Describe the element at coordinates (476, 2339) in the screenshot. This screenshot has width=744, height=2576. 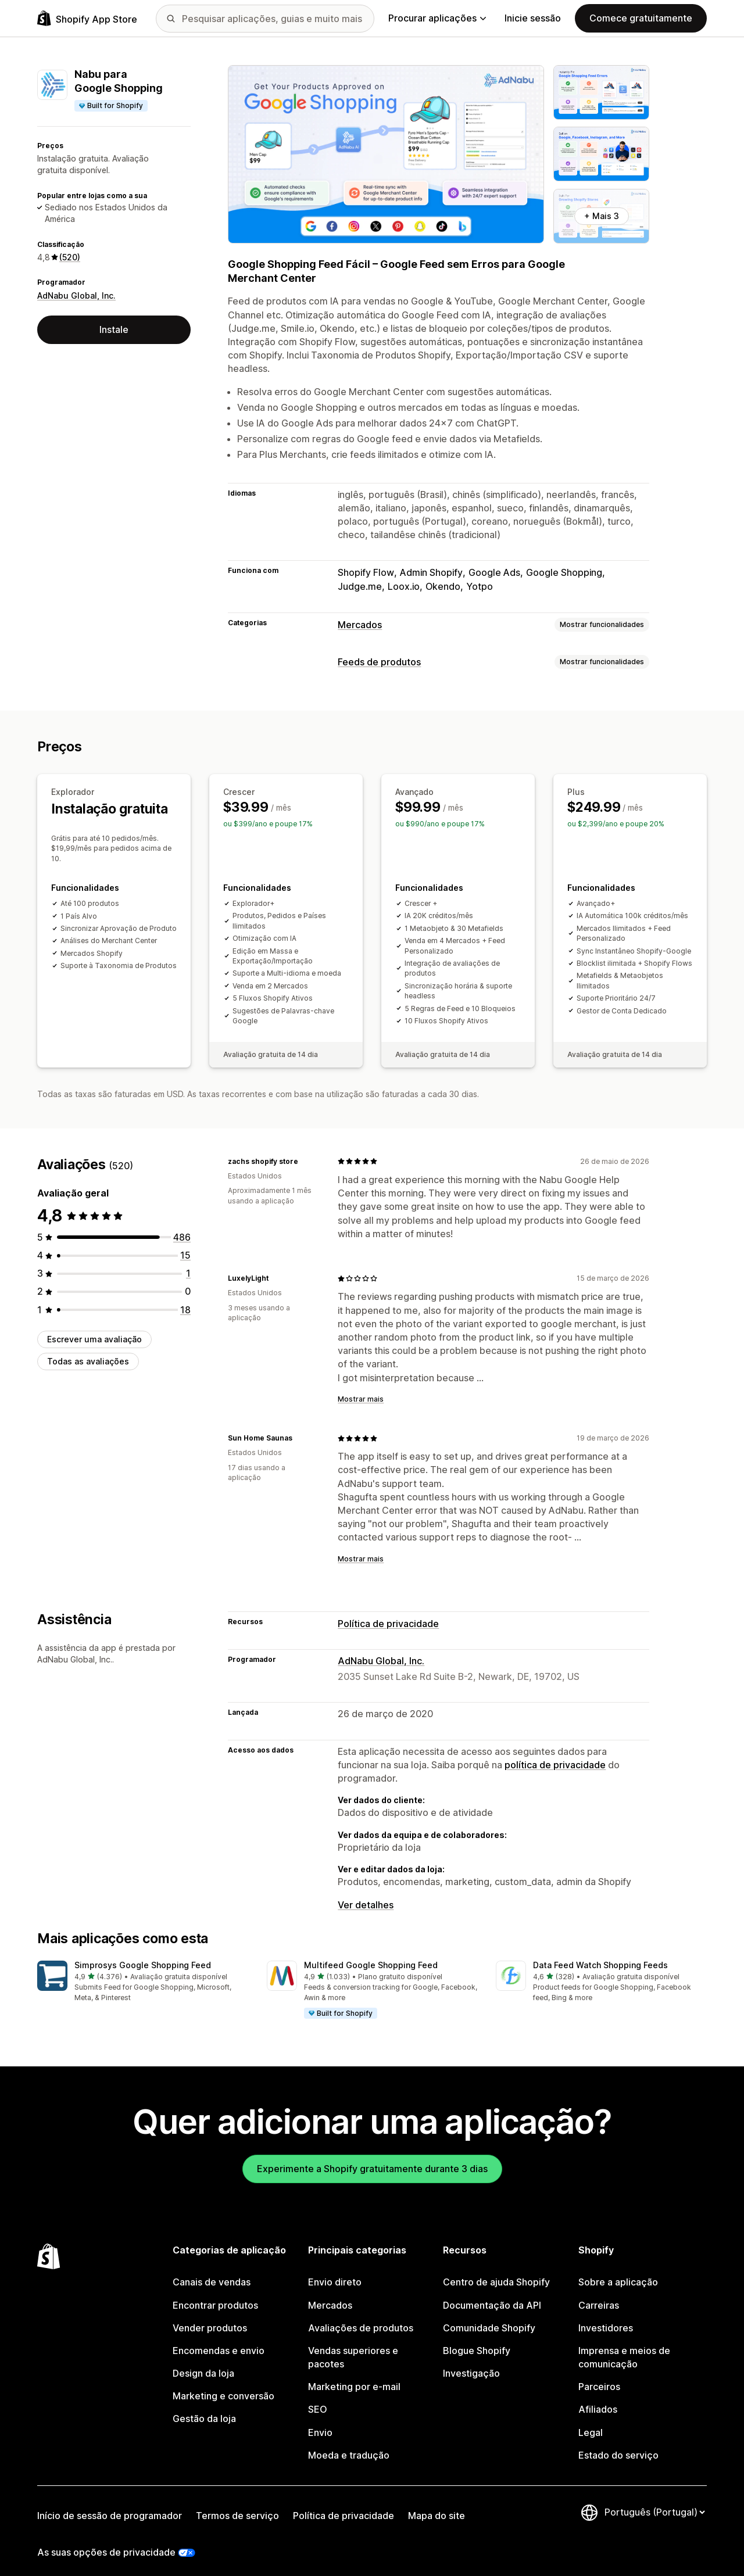
I see `Blogue Shopify` at that location.